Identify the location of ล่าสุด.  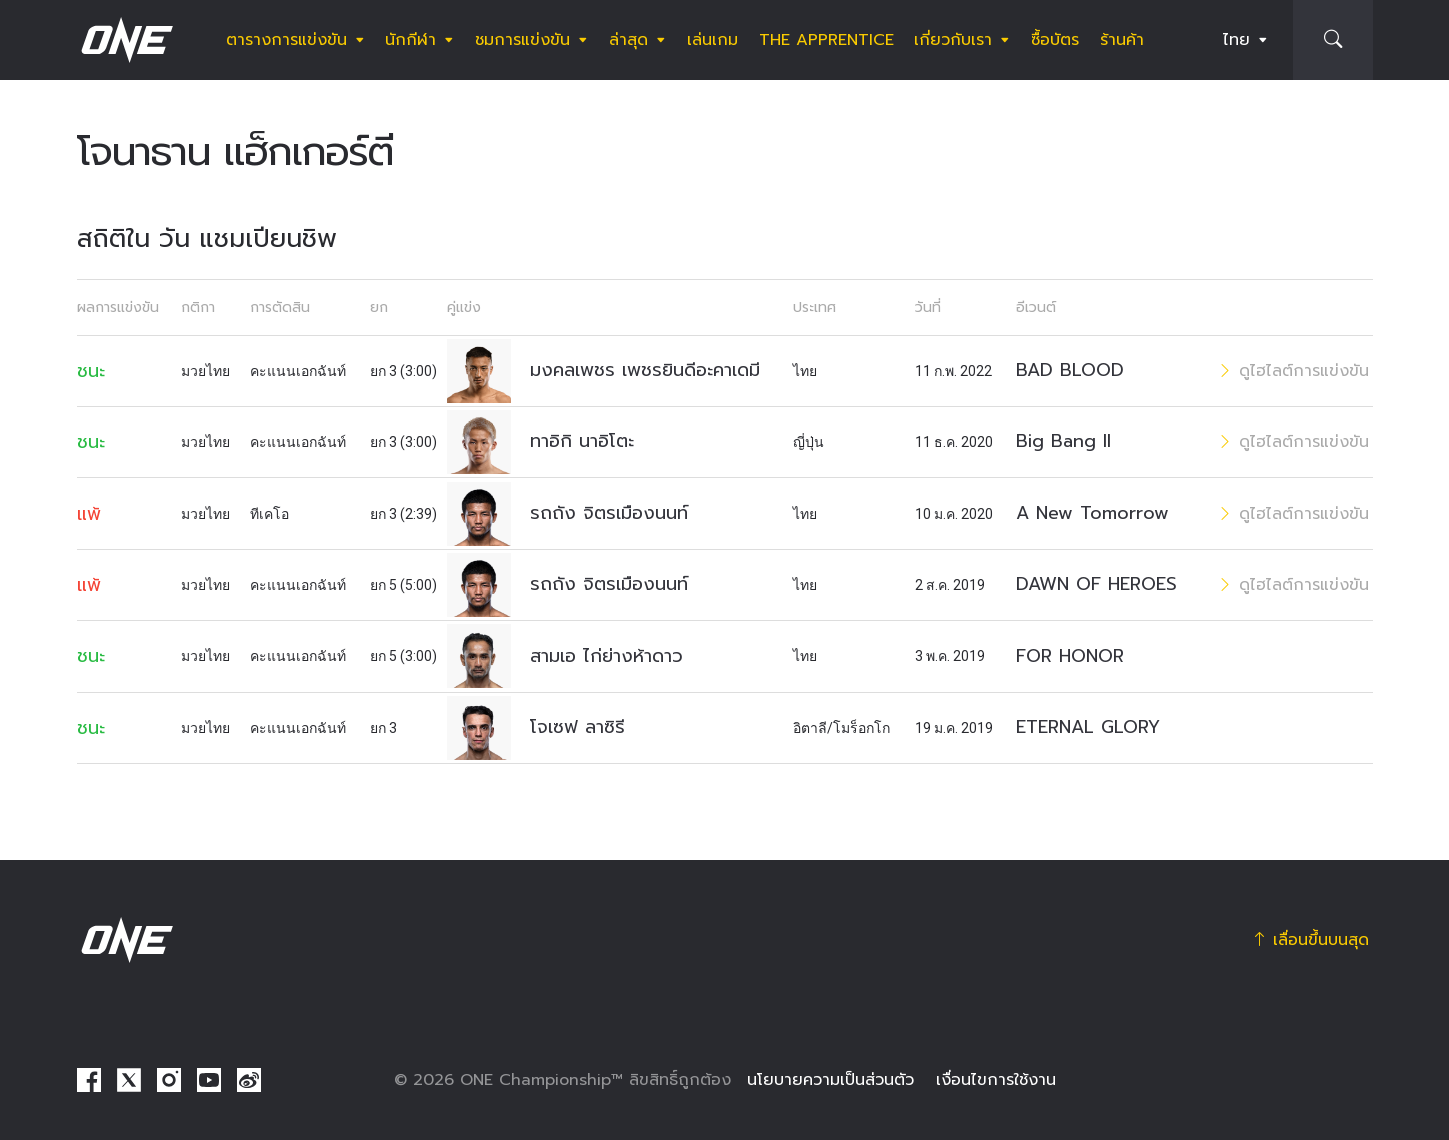
(628, 40).